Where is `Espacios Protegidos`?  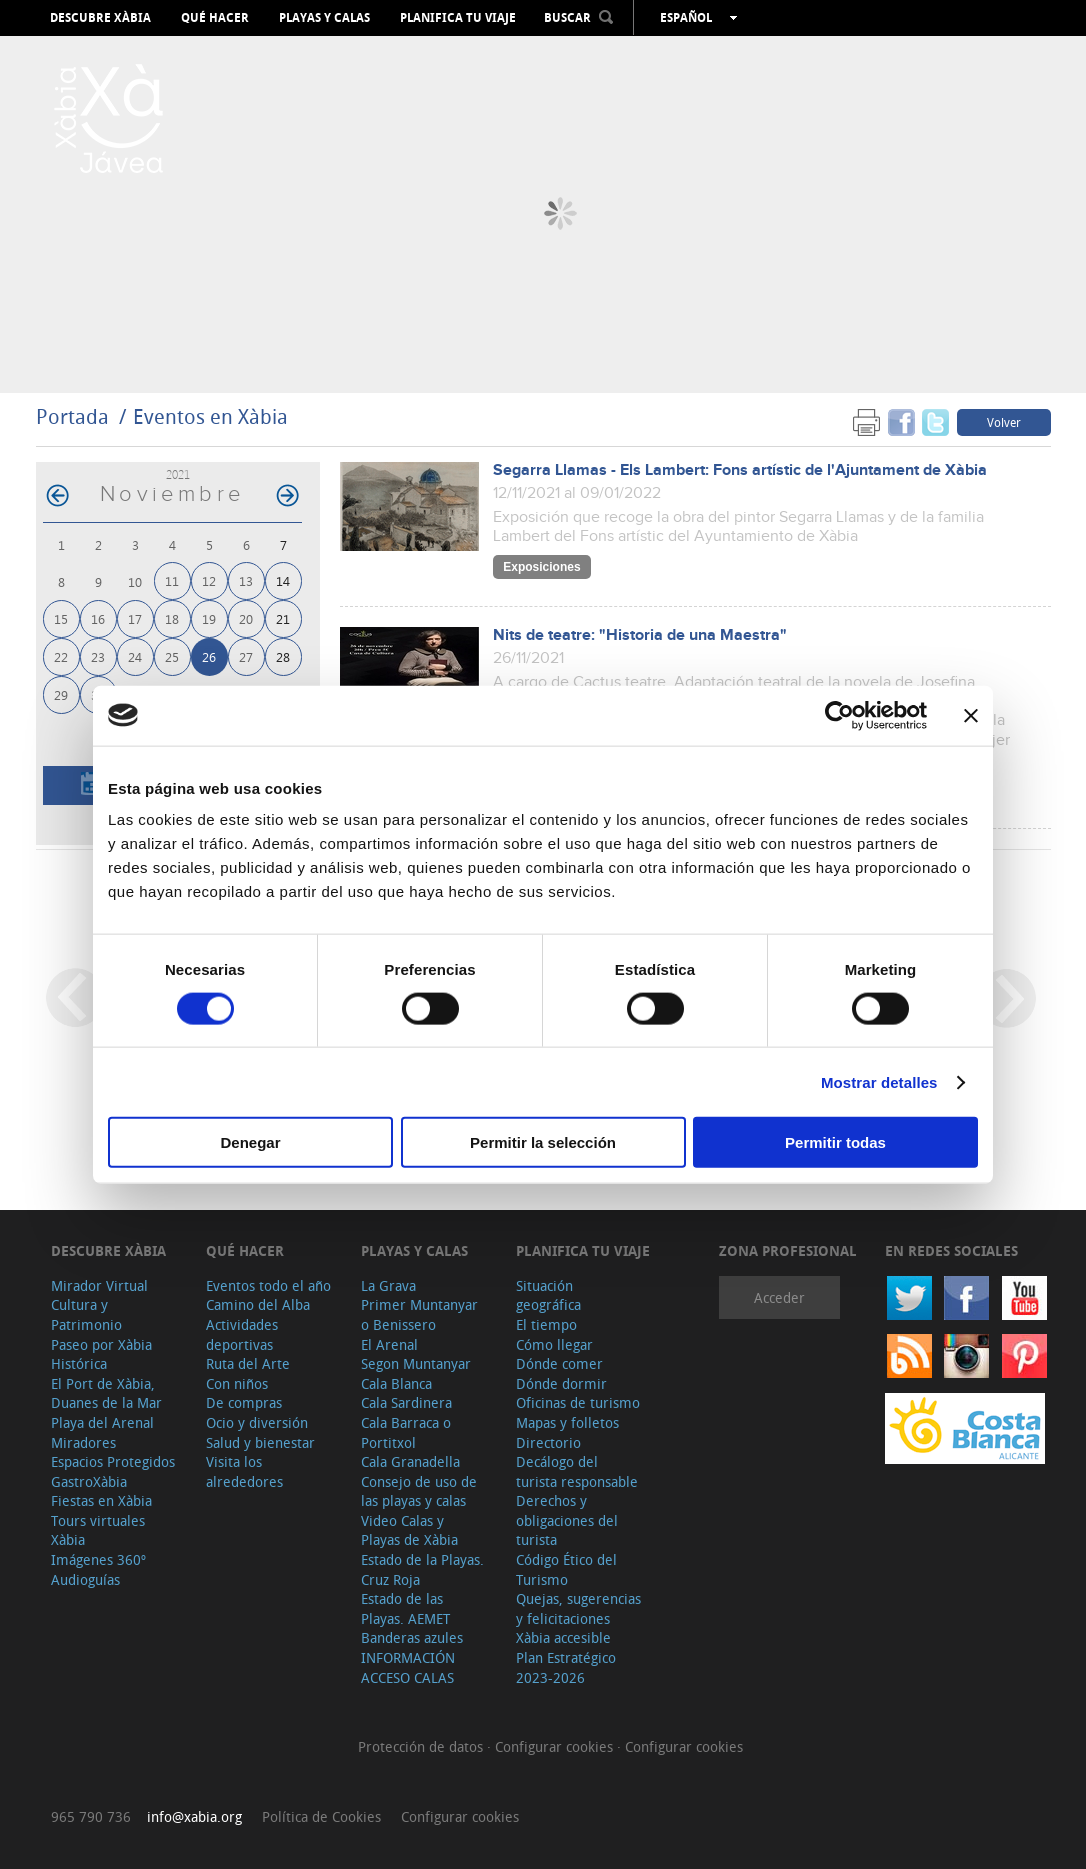
Espacios Protegidos is located at coordinates (113, 1461).